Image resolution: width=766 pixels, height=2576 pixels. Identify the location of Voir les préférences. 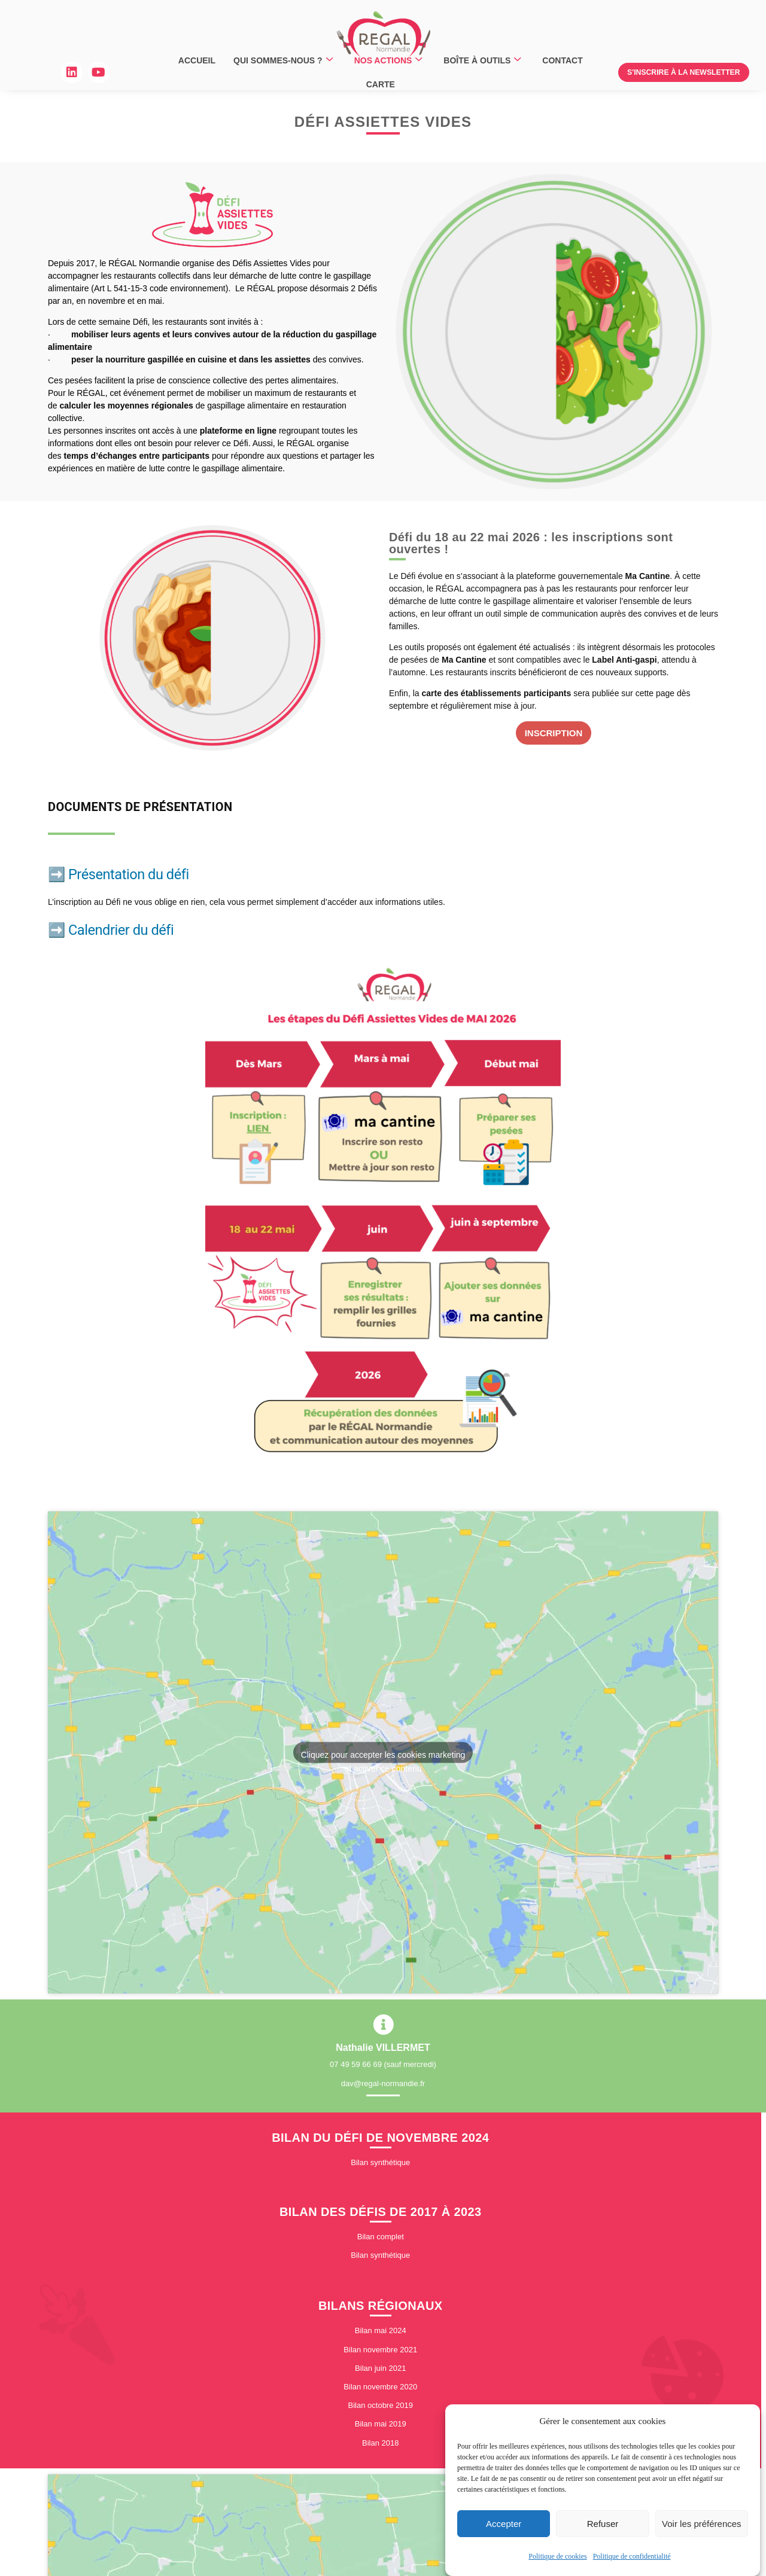
(701, 2524).